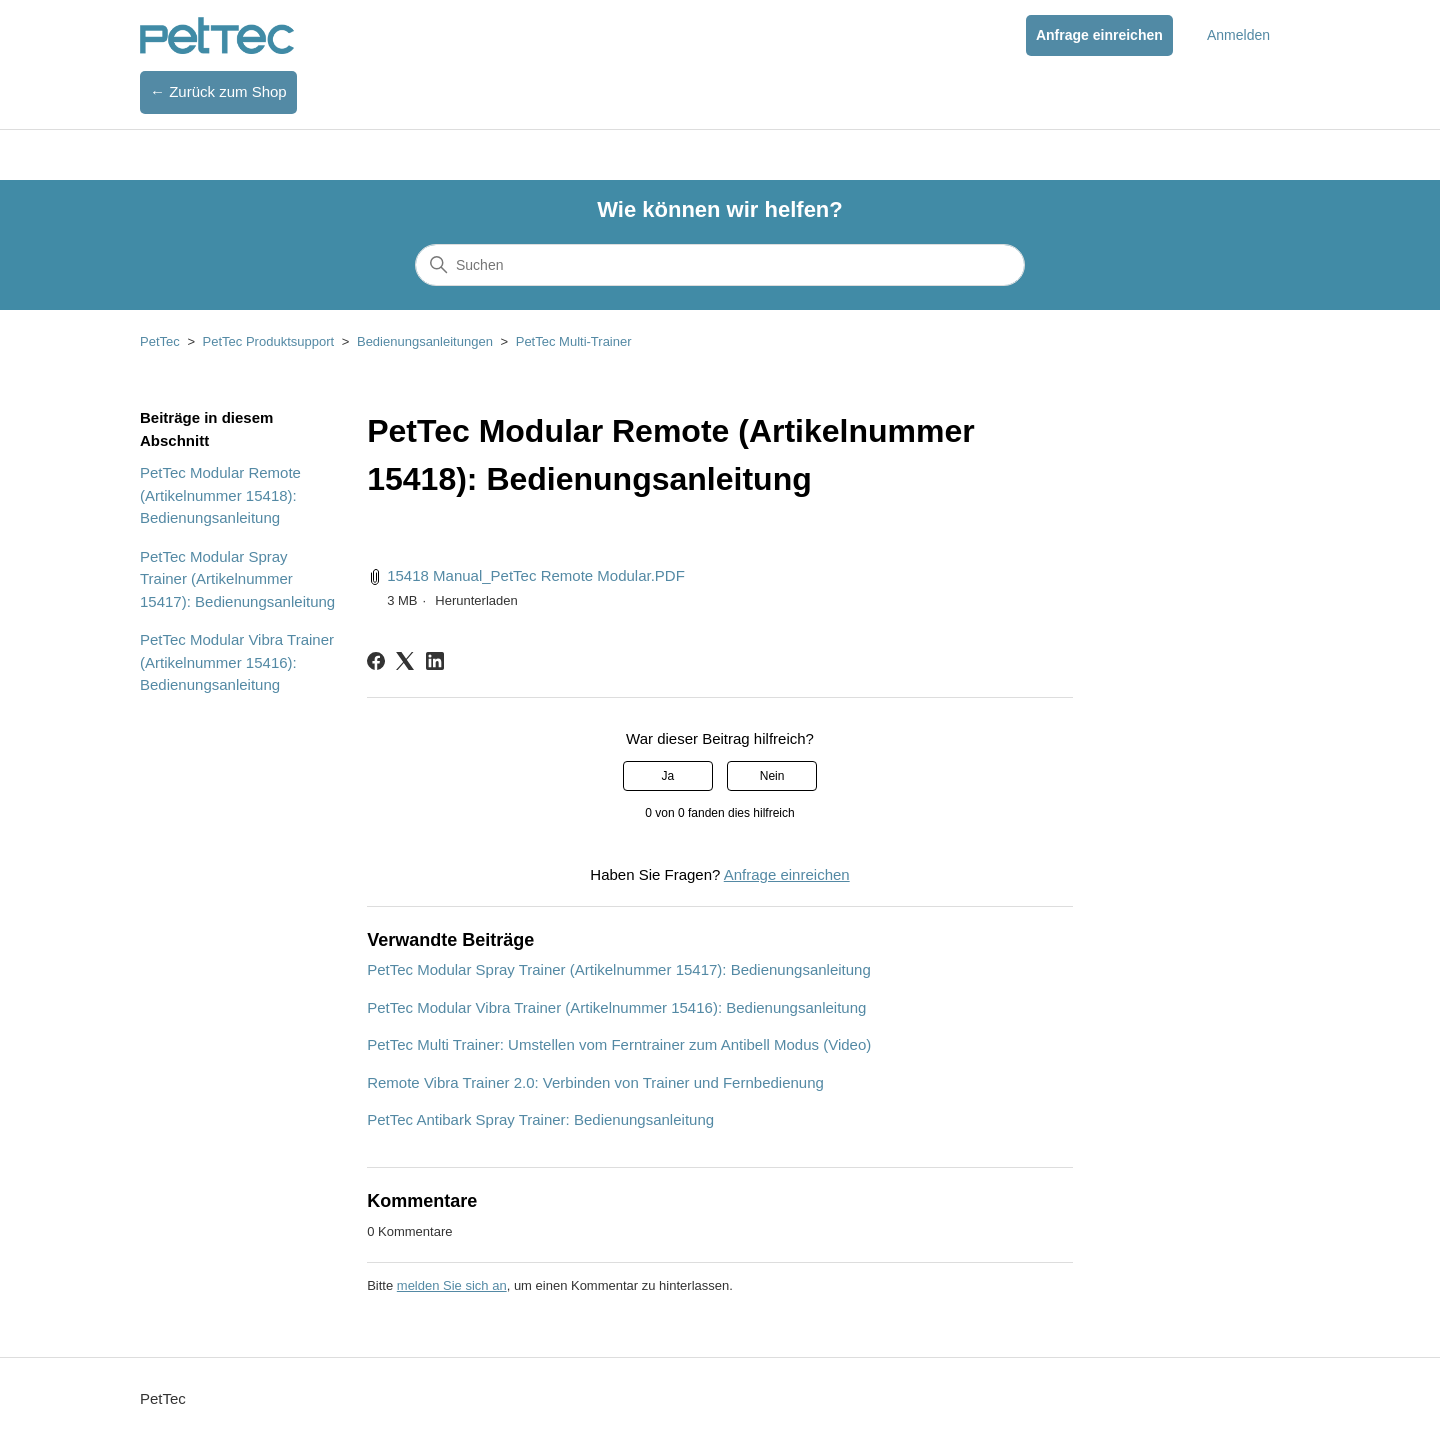 This screenshot has width=1440, height=1440. What do you see at coordinates (237, 579) in the screenshot?
I see `PetTec Modular Spray Trainer (Artikelnummer 15417): Bedienungsanleitung` at bounding box center [237, 579].